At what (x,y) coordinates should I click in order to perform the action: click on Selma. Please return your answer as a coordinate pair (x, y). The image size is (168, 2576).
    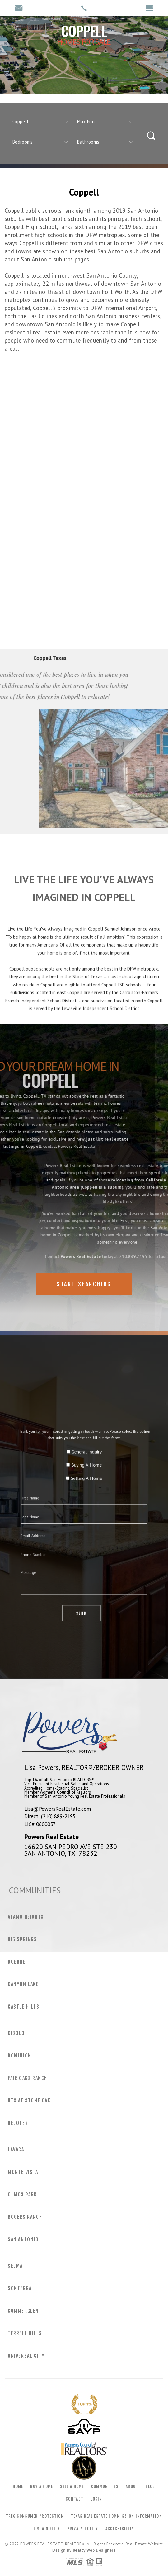
    Looking at the image, I should click on (15, 2266).